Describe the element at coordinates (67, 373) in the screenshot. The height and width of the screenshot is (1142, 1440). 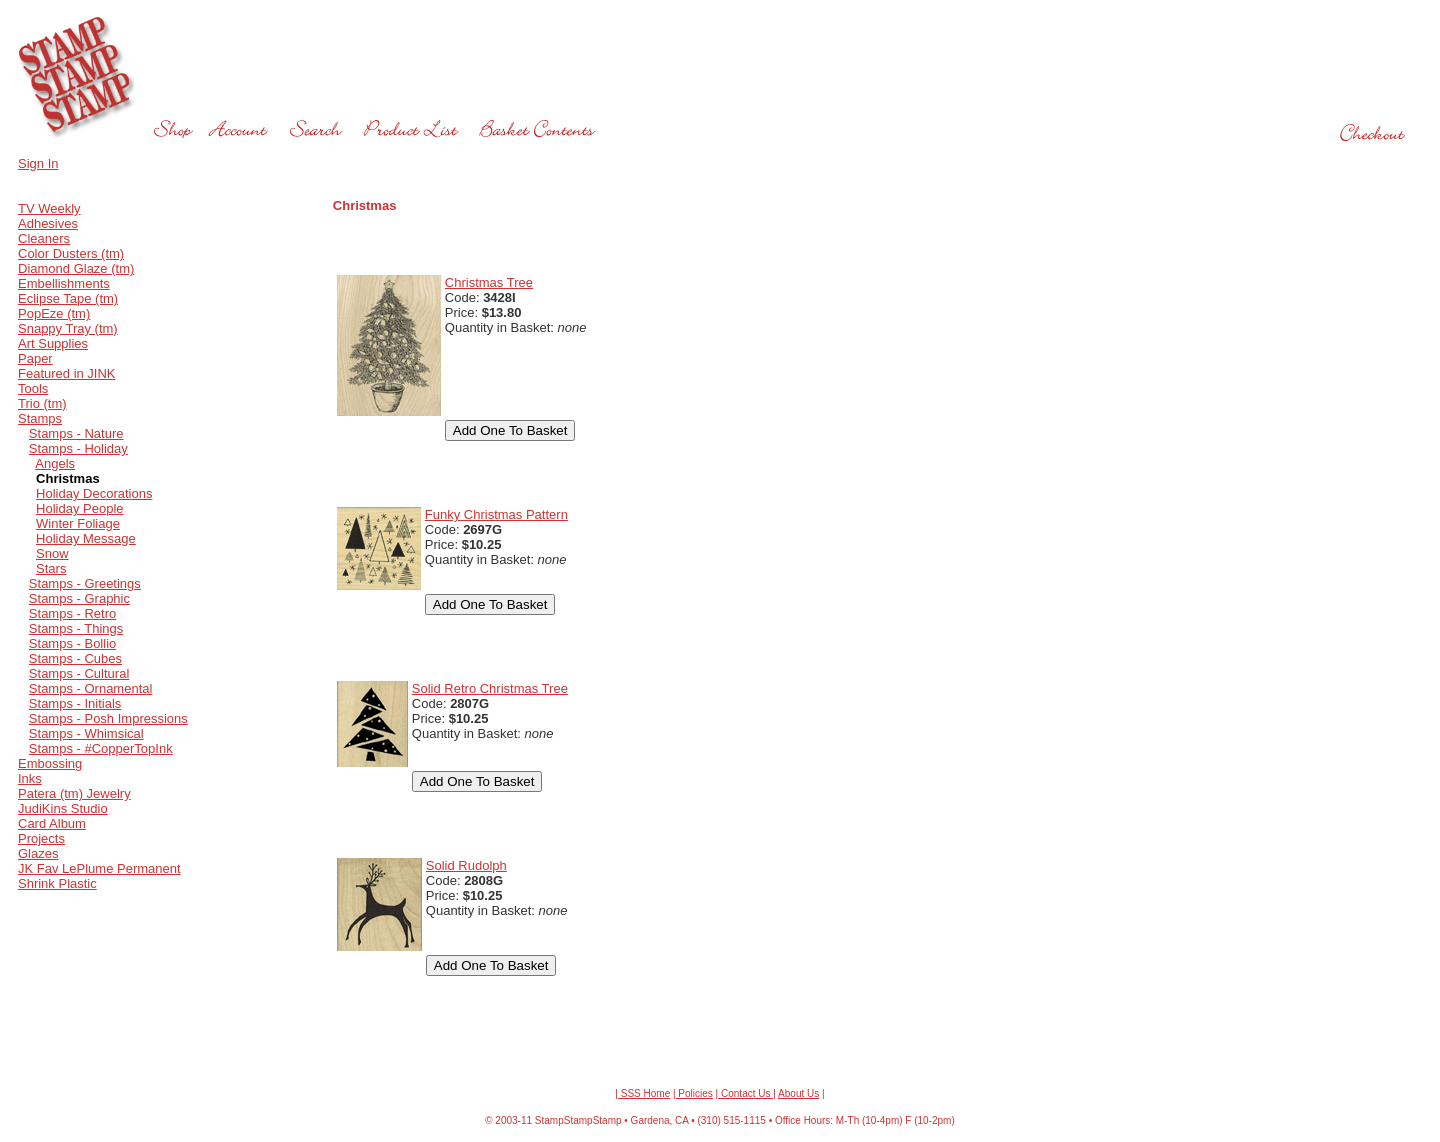
I see `Featured in JINK` at that location.